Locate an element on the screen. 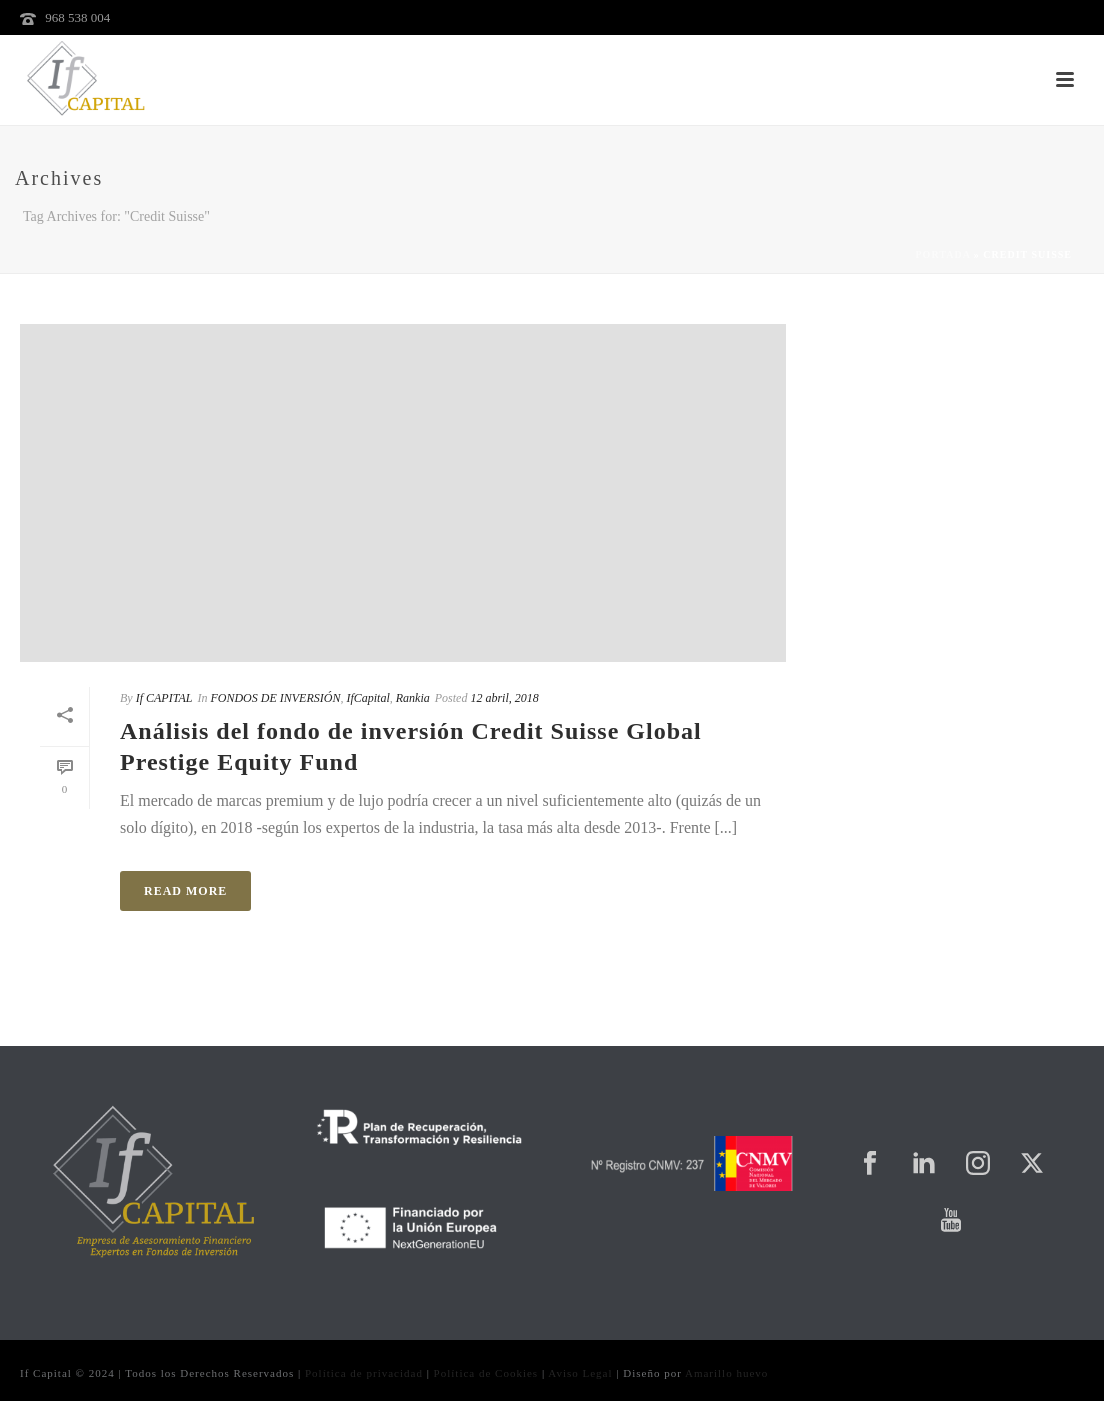 This screenshot has height=1401, width=1104. If CAPITAL is located at coordinates (164, 698).